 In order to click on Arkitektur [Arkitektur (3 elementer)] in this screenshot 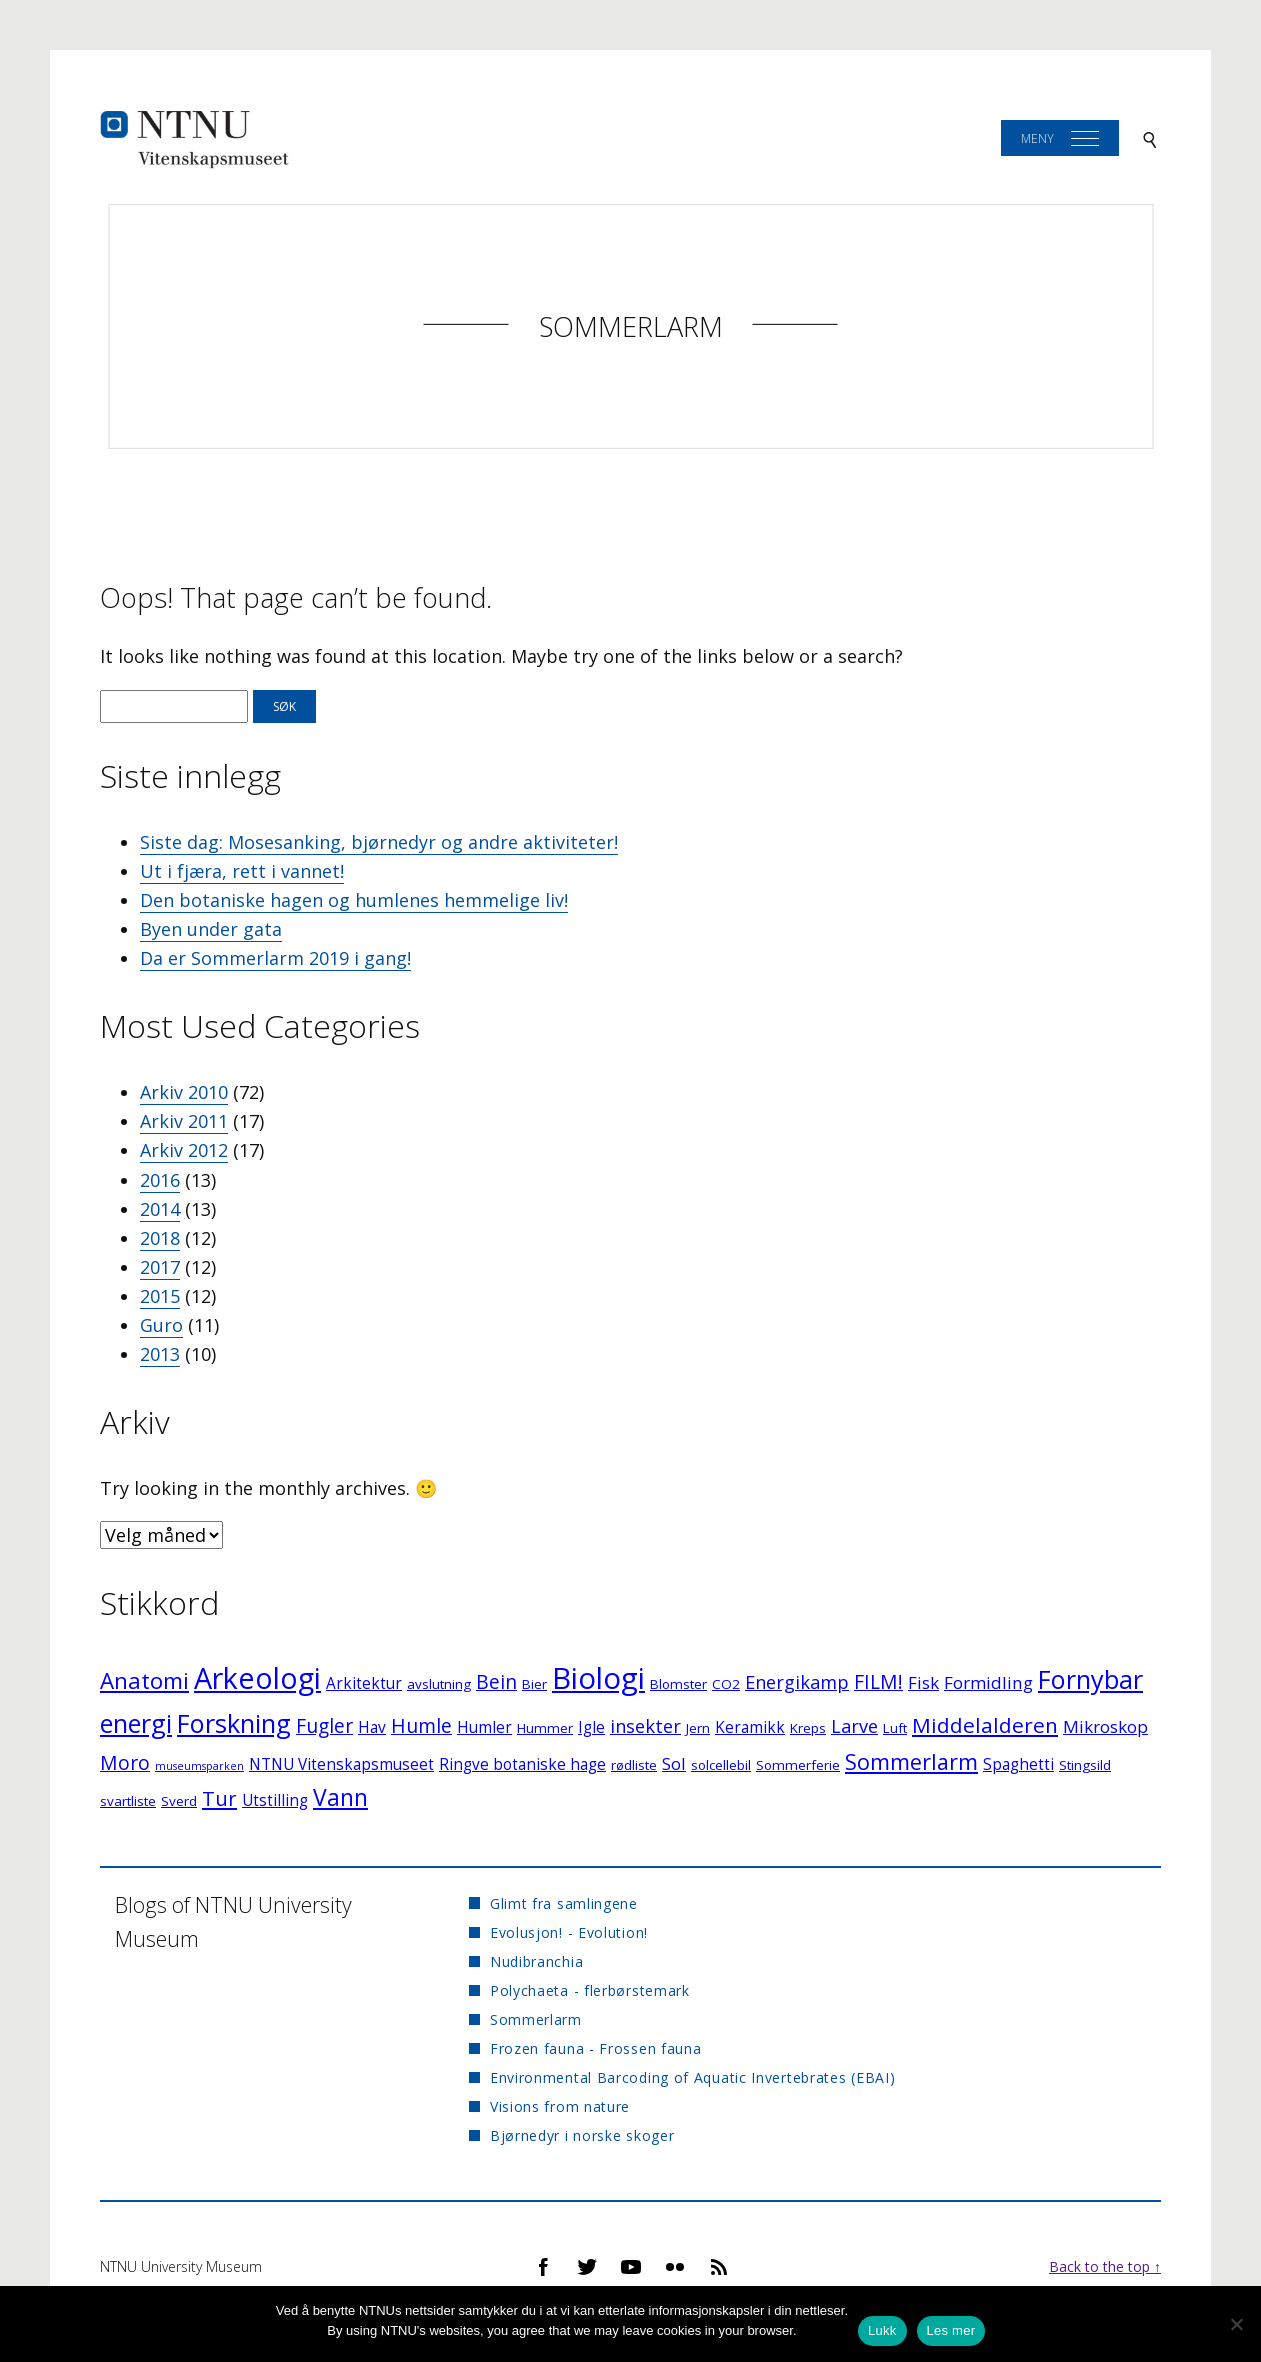, I will do `click(364, 1683)`.